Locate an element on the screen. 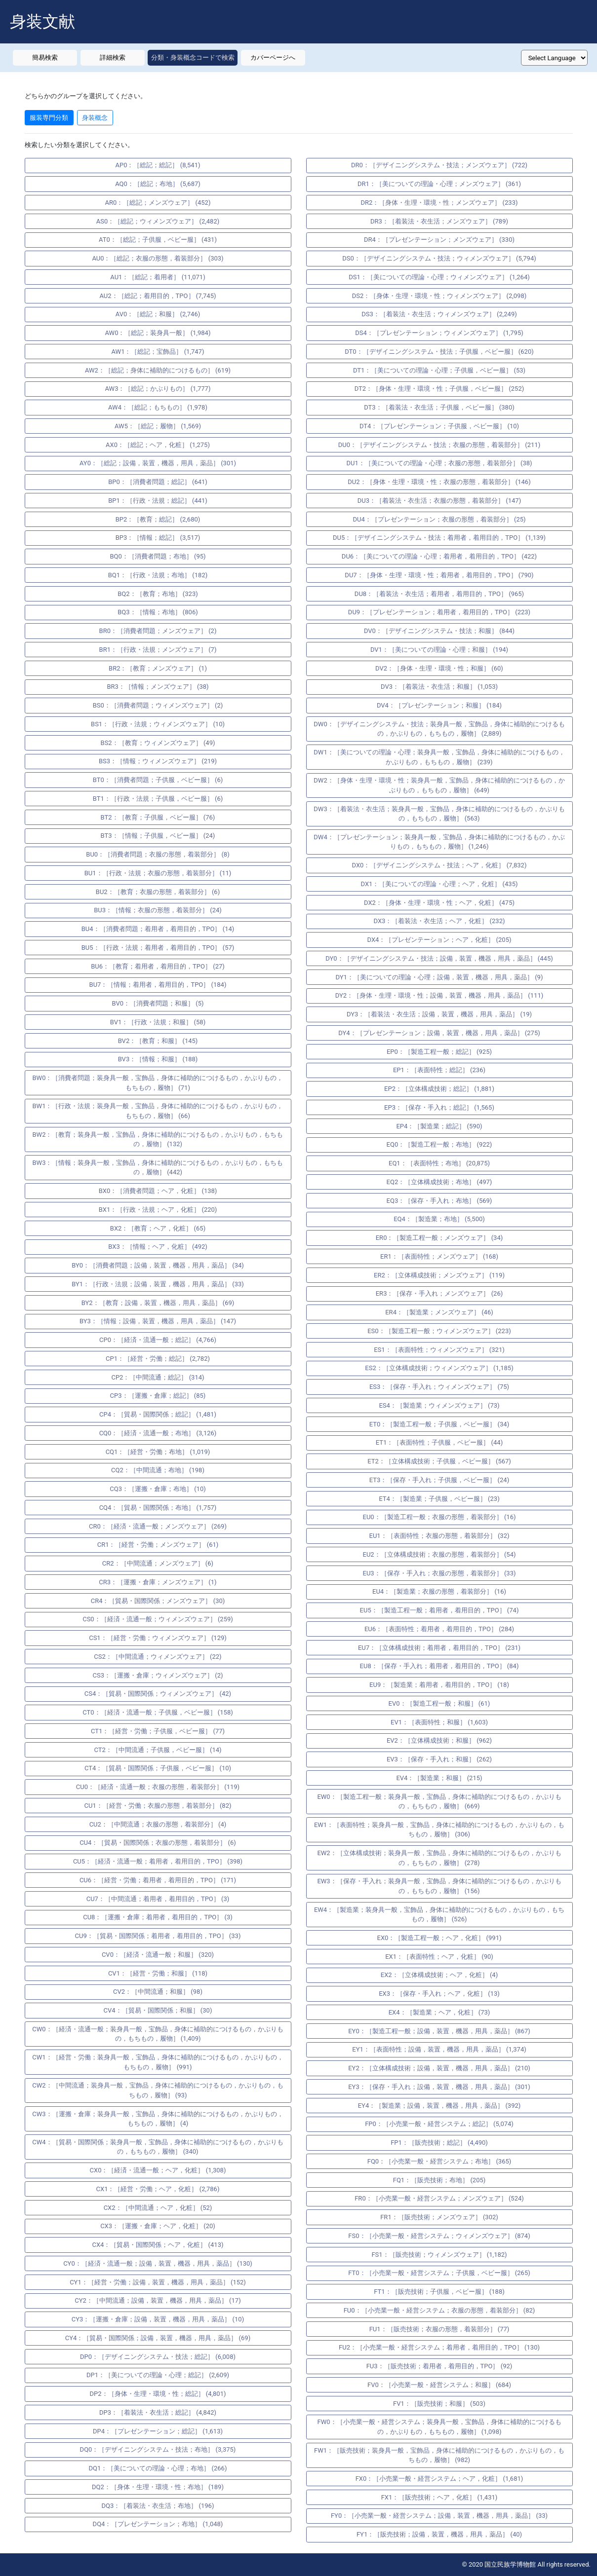 This screenshot has height=2576, width=597. CP1：［経営・労働；総記］ (2,782) is located at coordinates (158, 1358).